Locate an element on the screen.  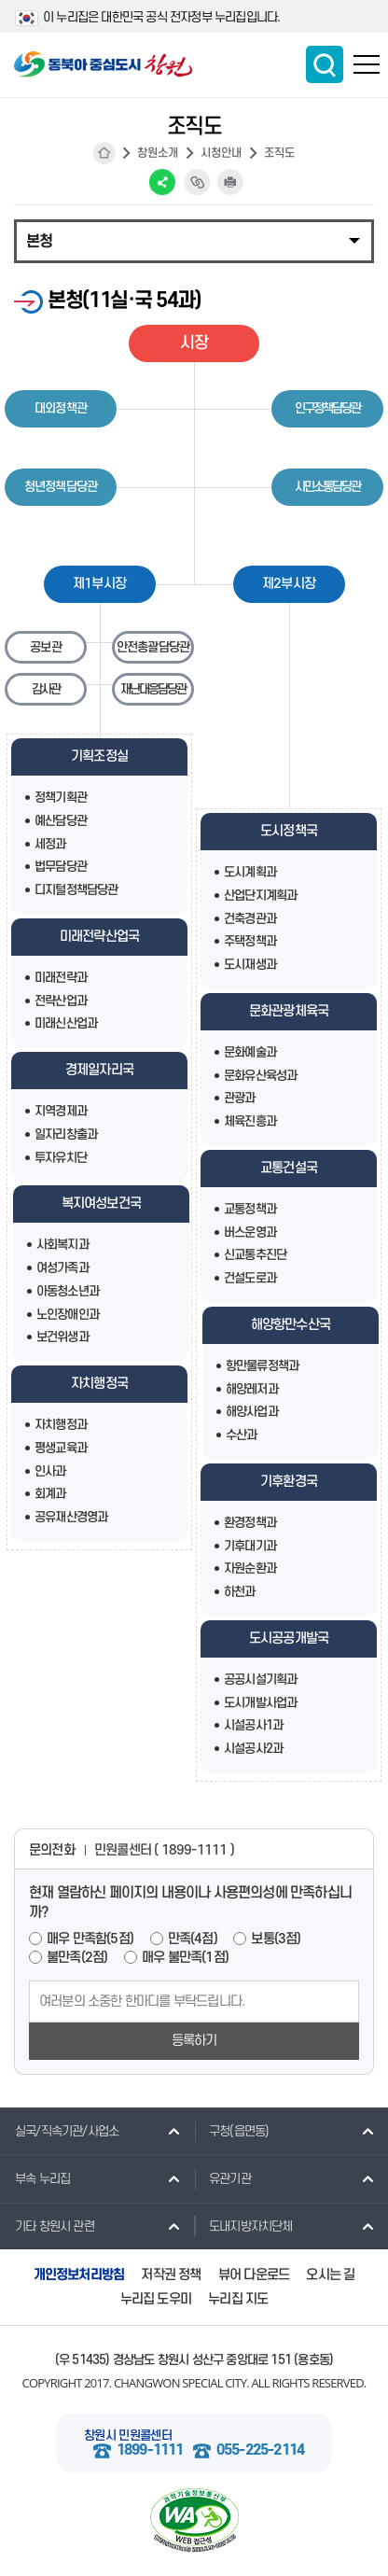
디지털정책담당관 is located at coordinates (76, 890).